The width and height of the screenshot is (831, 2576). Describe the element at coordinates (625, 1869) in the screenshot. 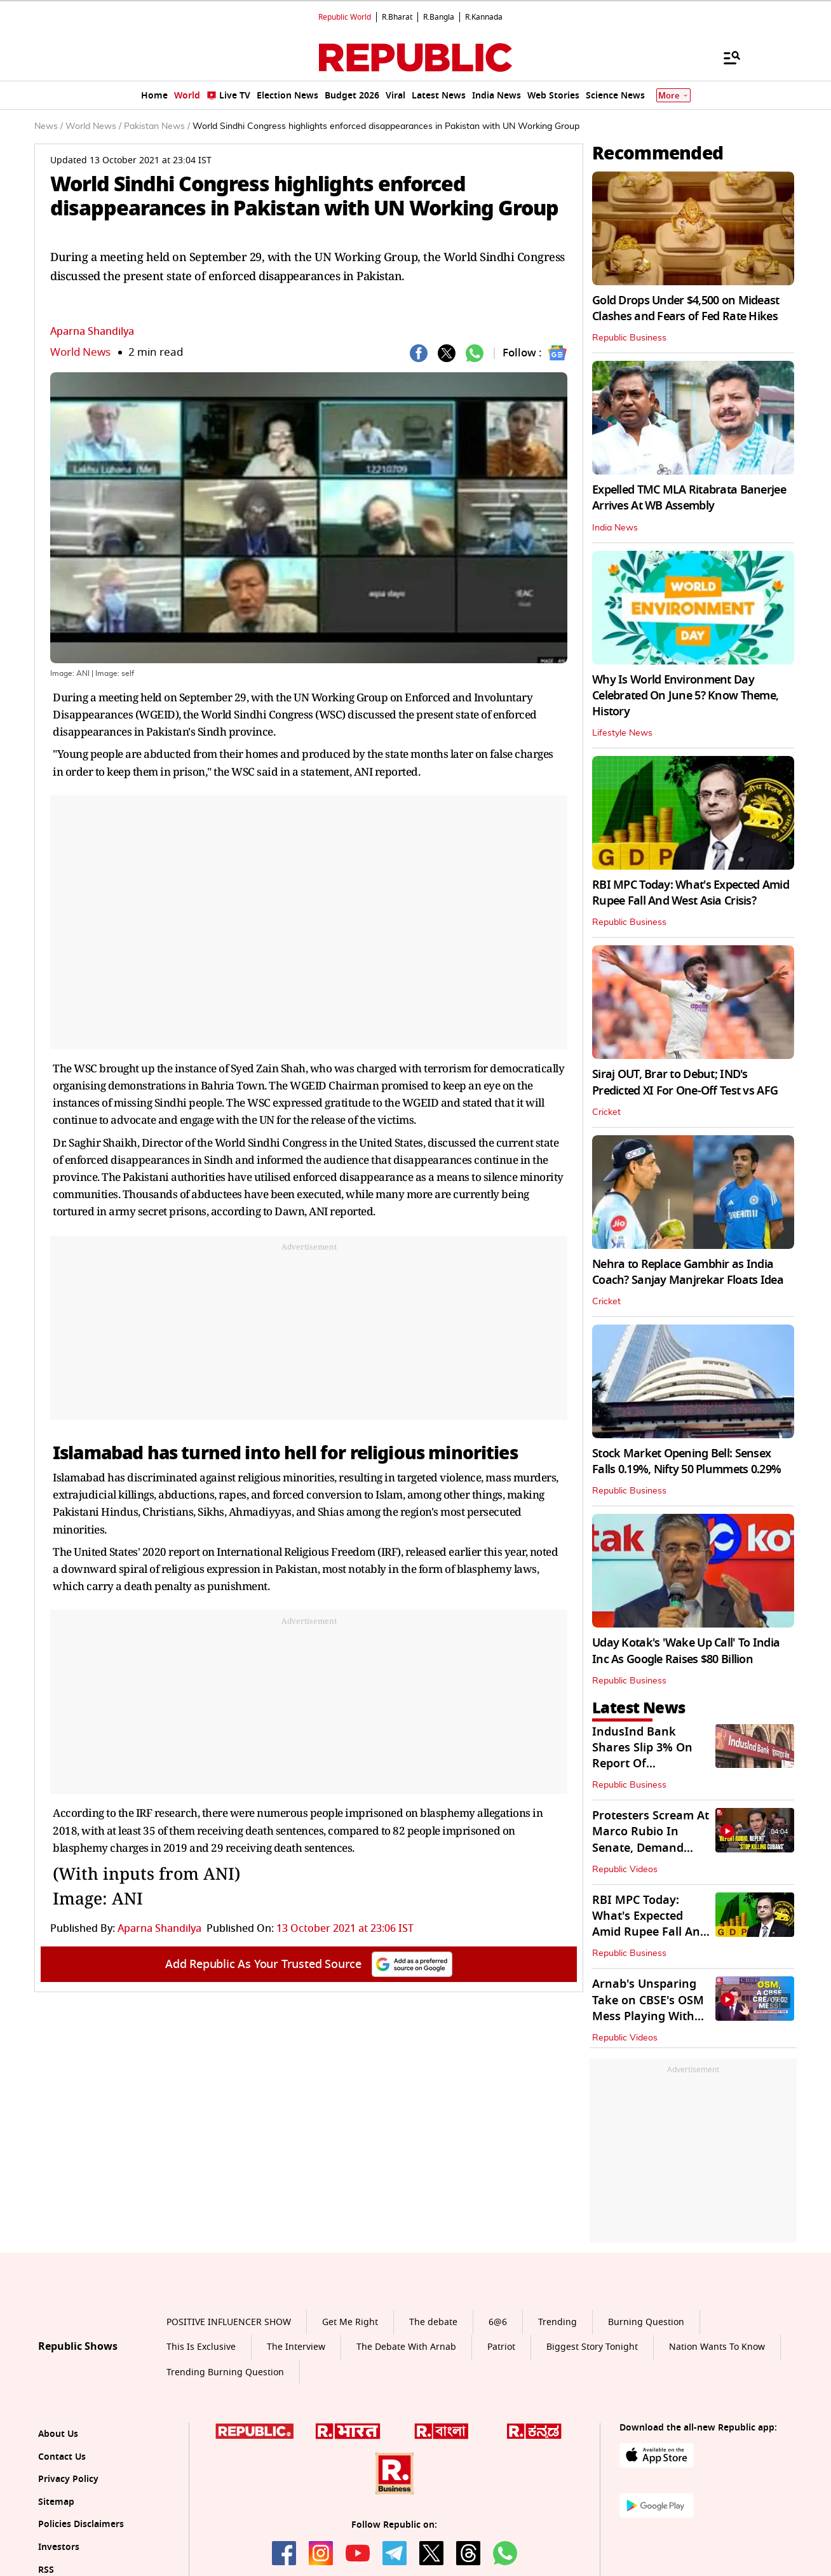

I see `Republic Videos` at that location.